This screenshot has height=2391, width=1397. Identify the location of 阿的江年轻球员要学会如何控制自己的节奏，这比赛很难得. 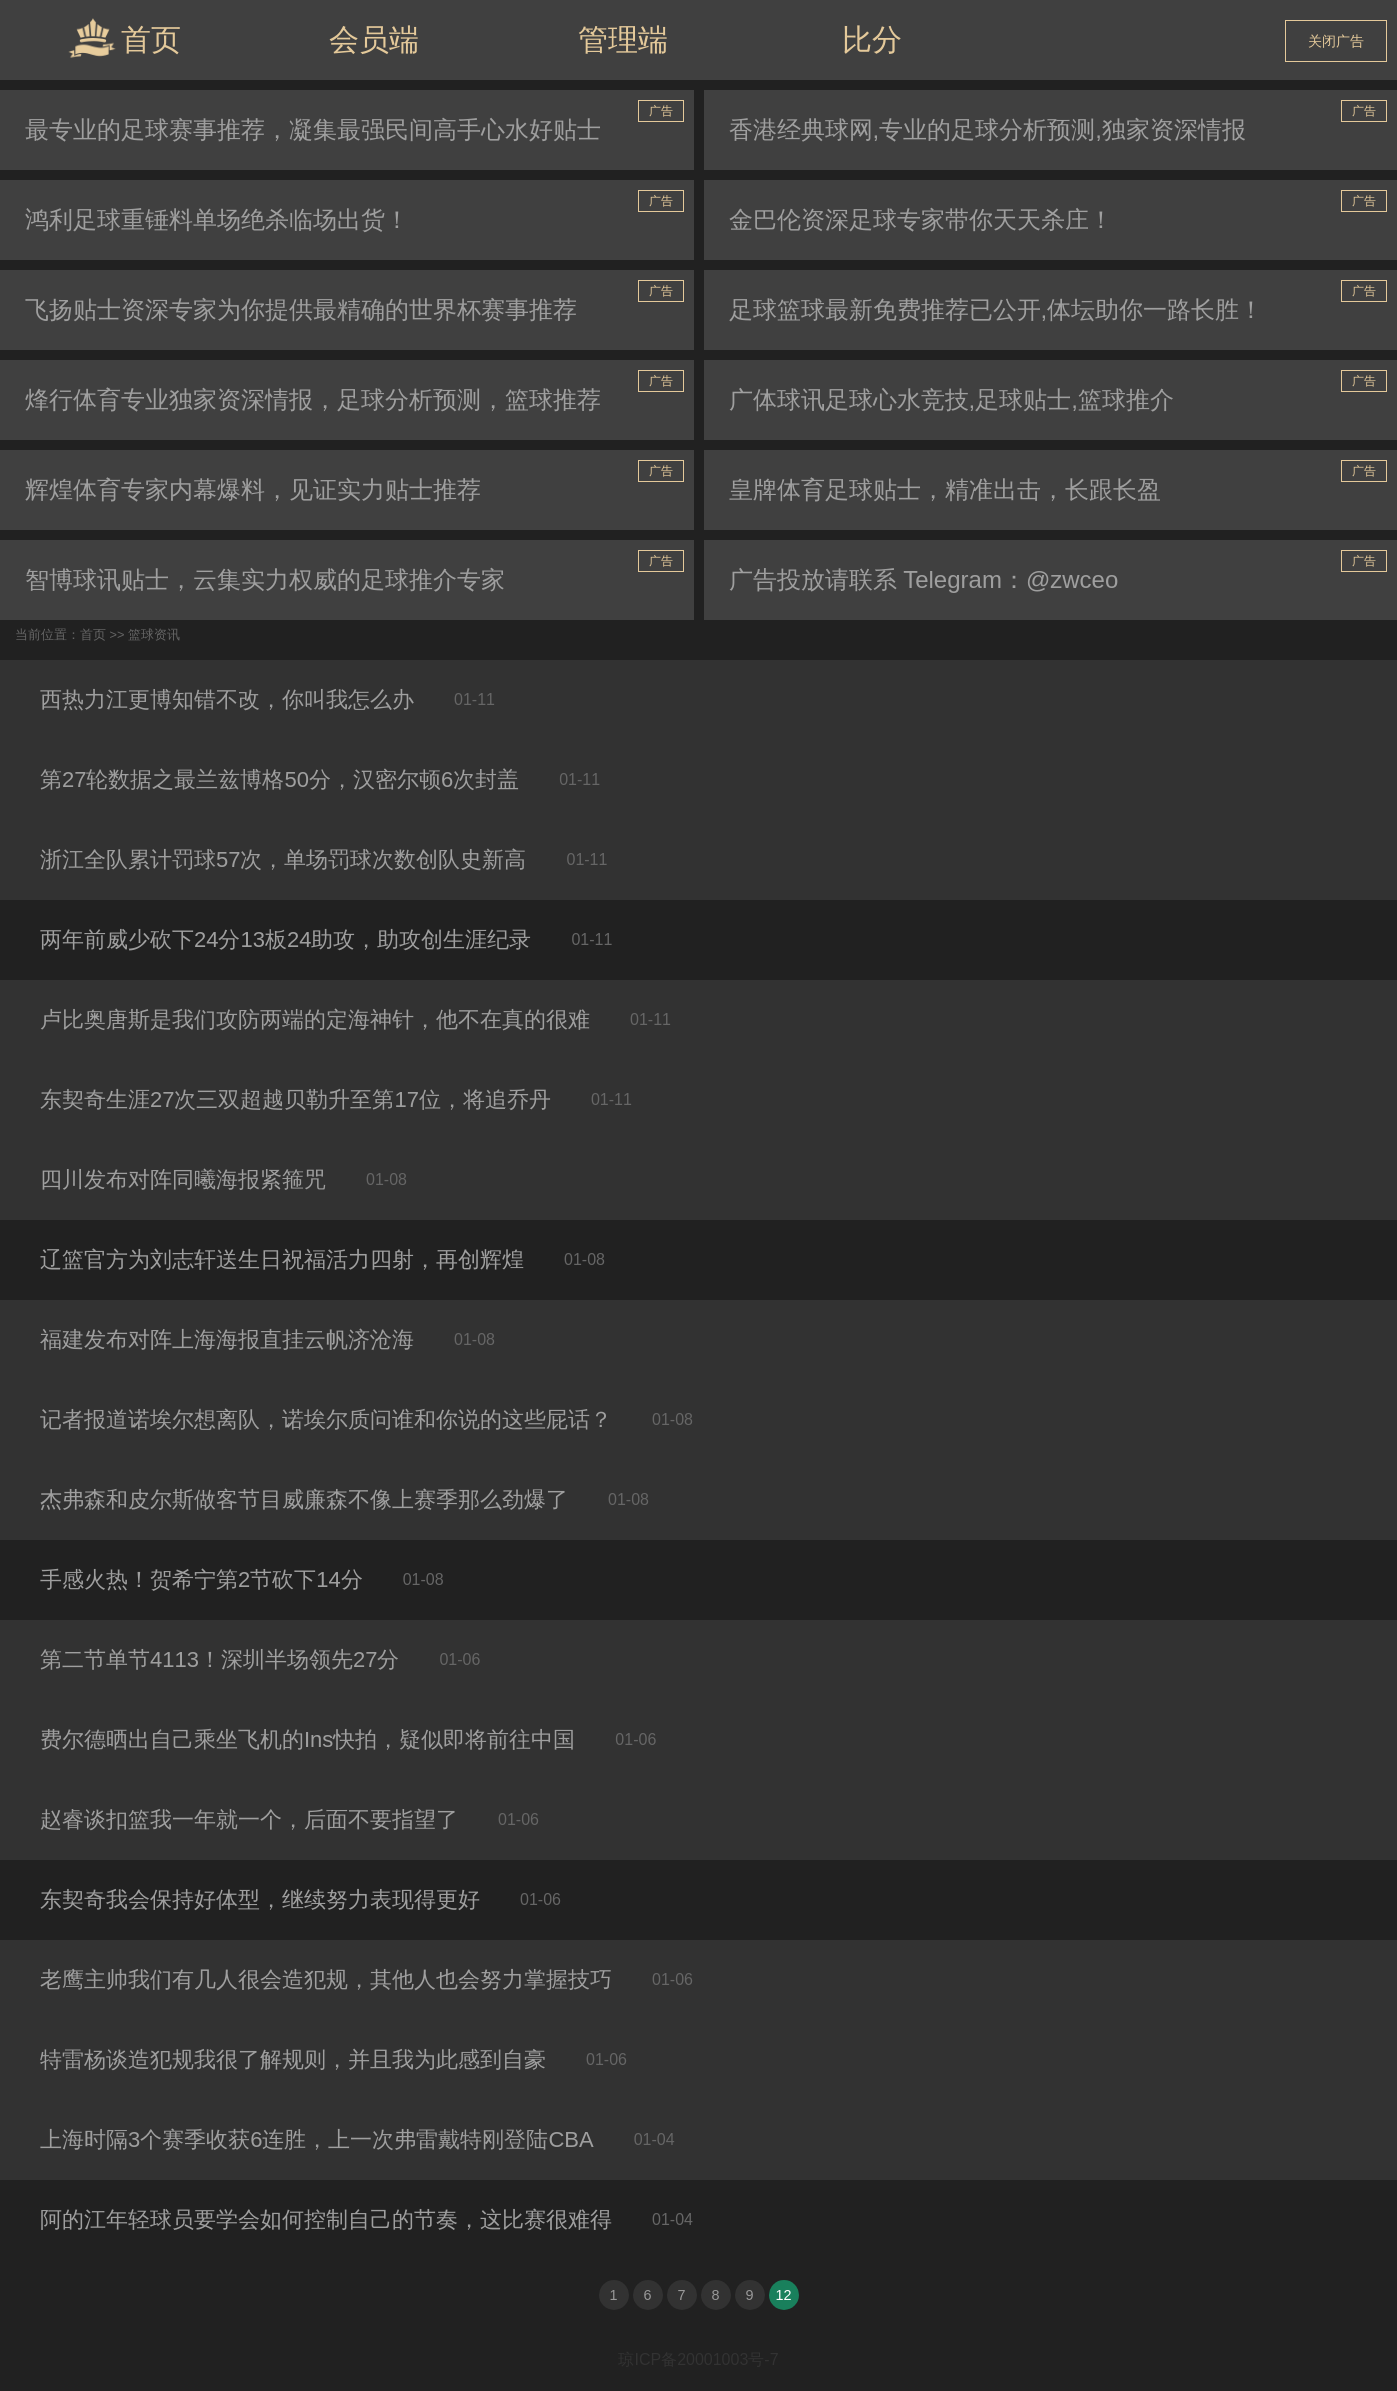
(326, 2219).